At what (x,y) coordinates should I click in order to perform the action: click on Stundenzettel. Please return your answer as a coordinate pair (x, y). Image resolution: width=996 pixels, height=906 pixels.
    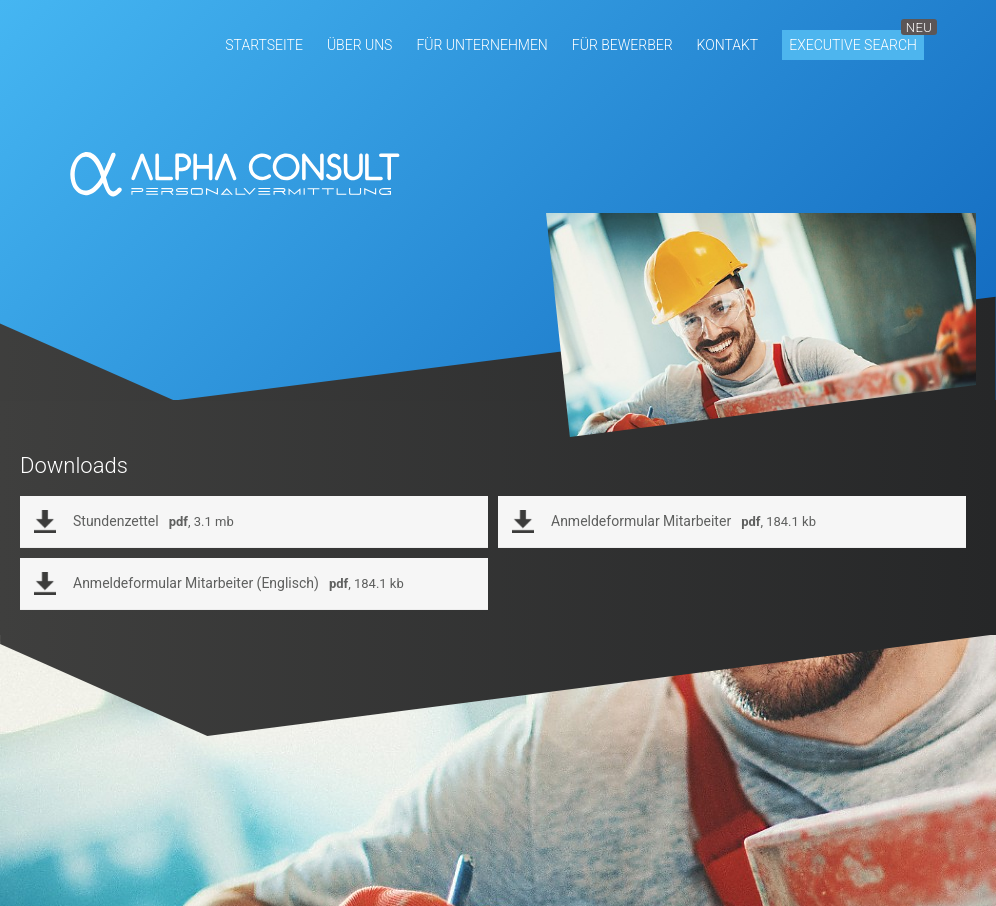
    Looking at the image, I should click on (153, 521).